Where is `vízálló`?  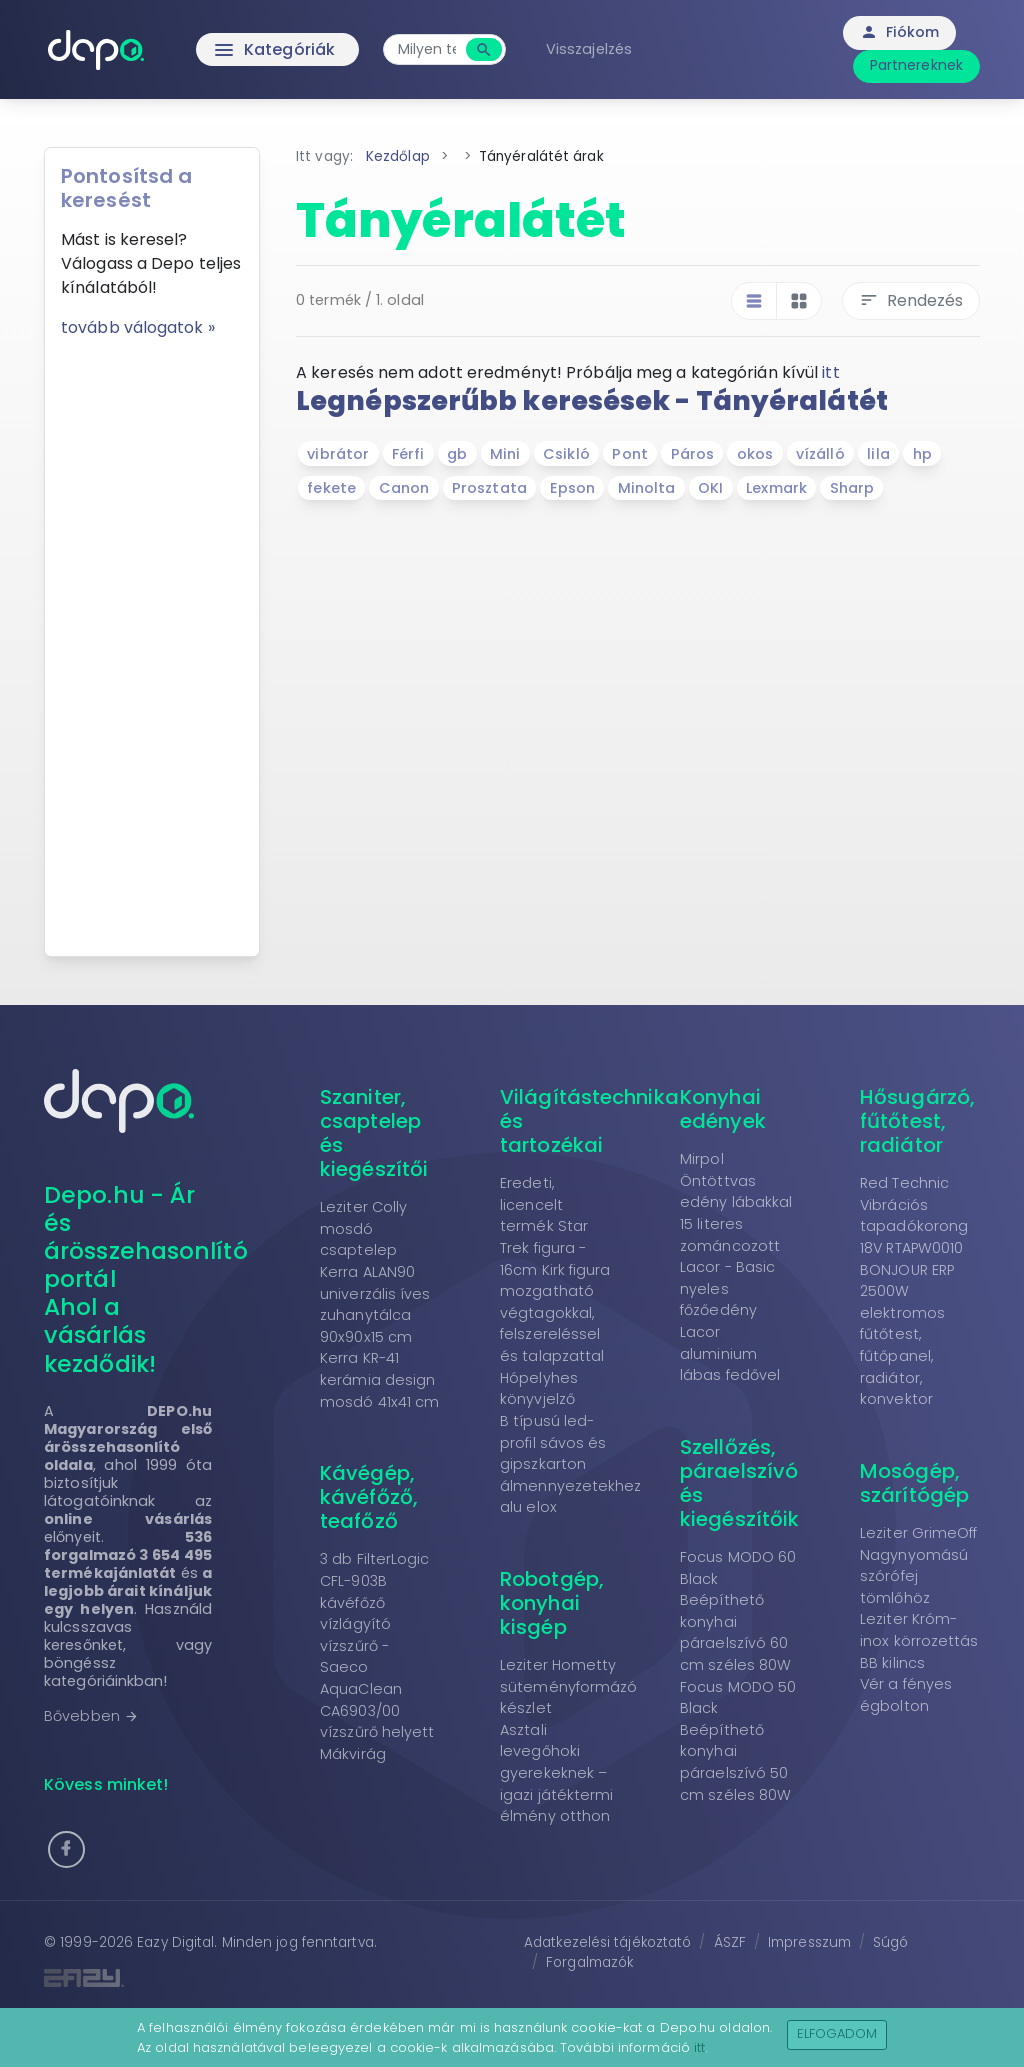
vízálló is located at coordinates (820, 454).